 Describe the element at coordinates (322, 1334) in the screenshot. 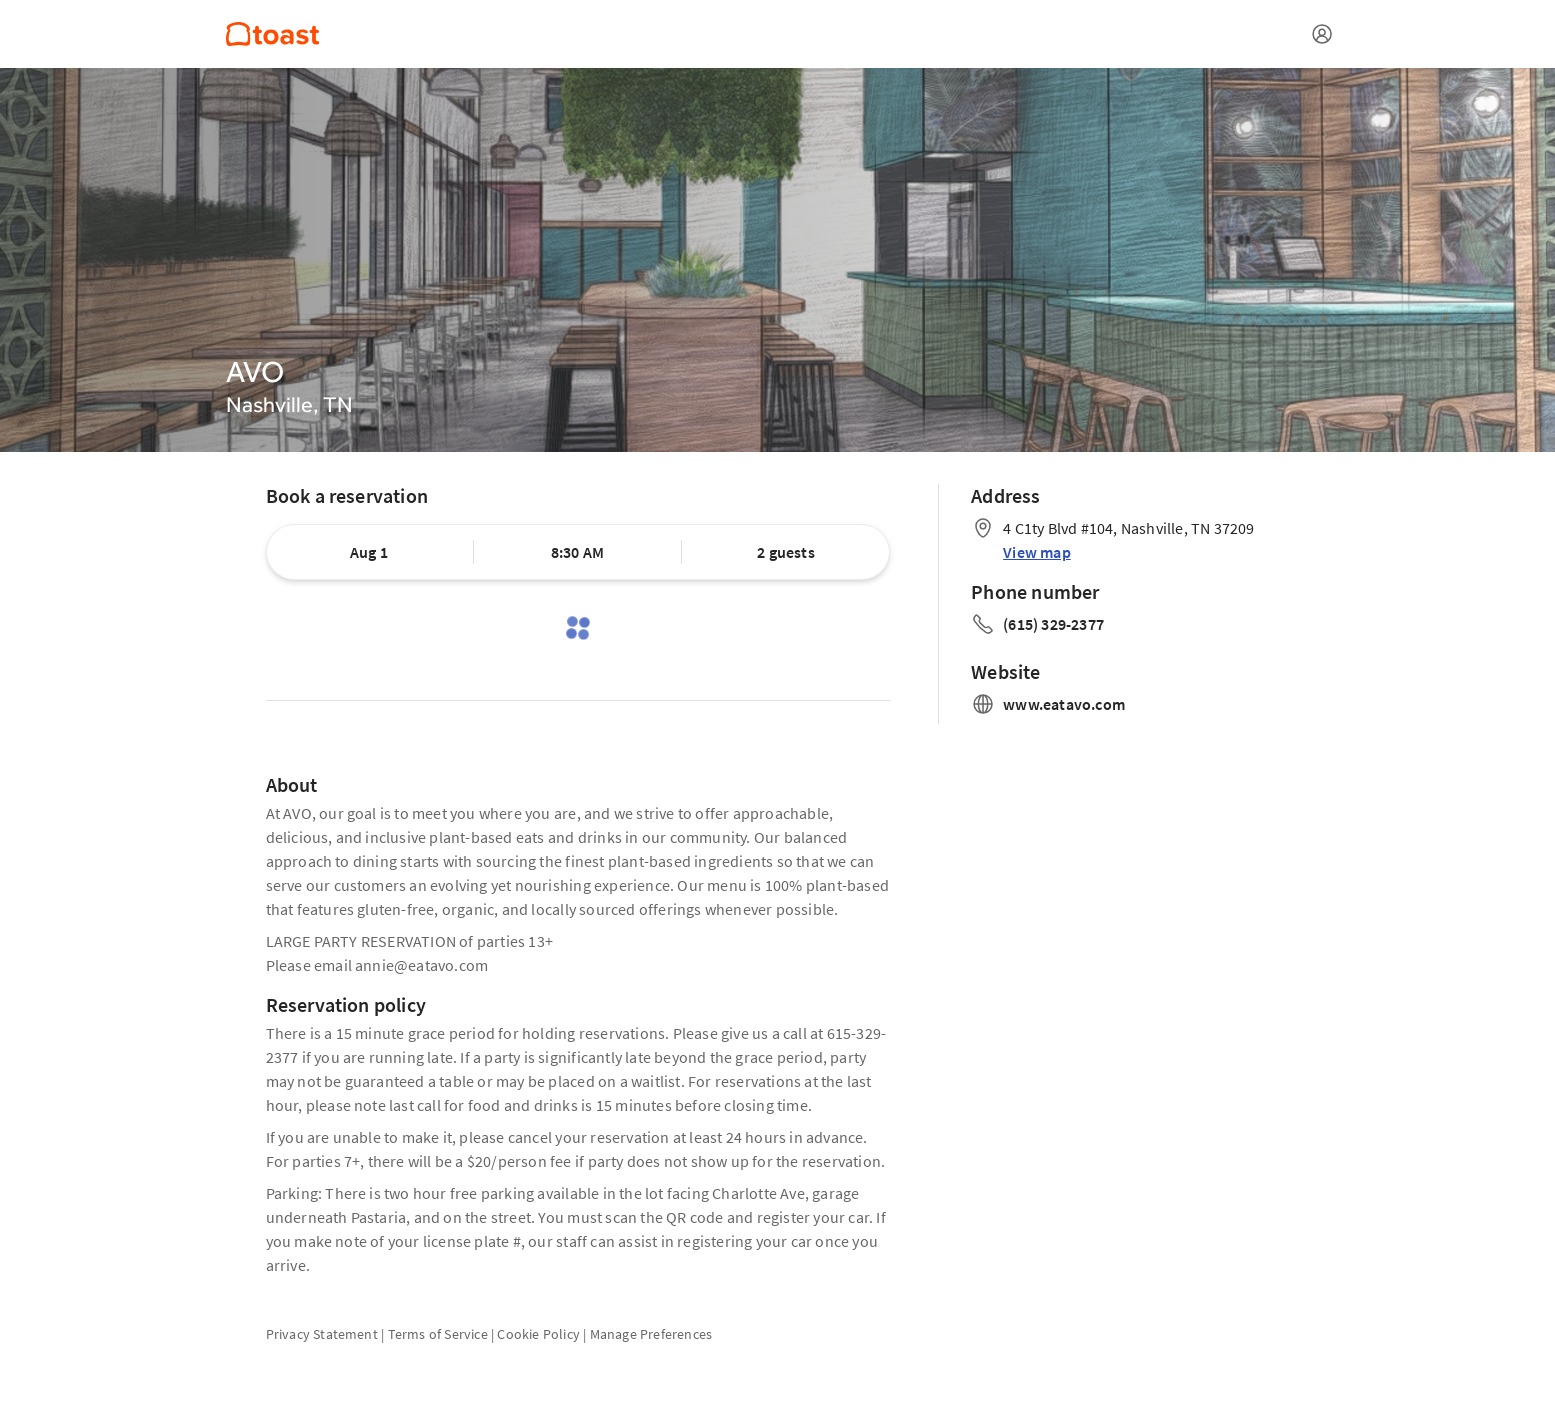

I see `Privacy Statement` at that location.